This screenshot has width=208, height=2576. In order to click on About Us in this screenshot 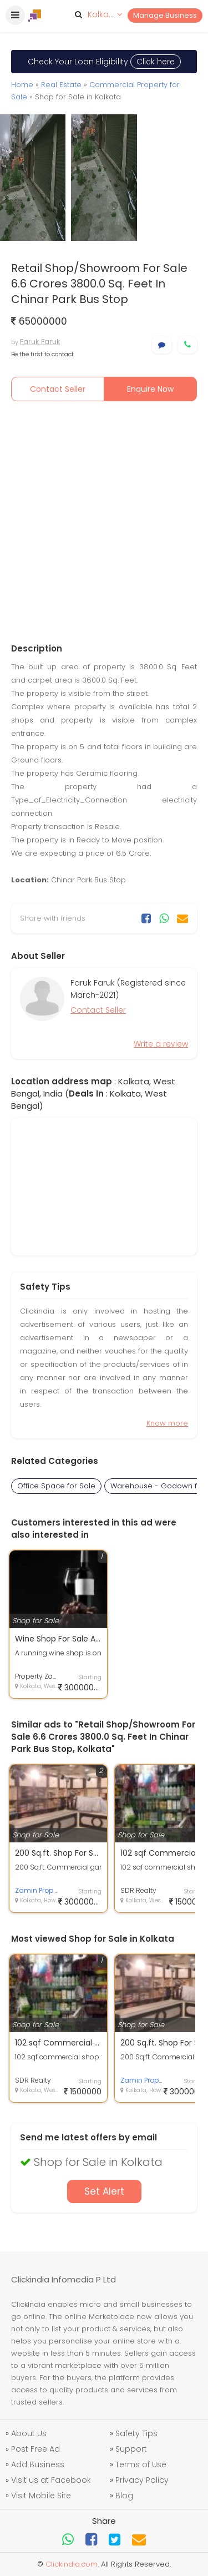, I will do `click(29, 2433)`.